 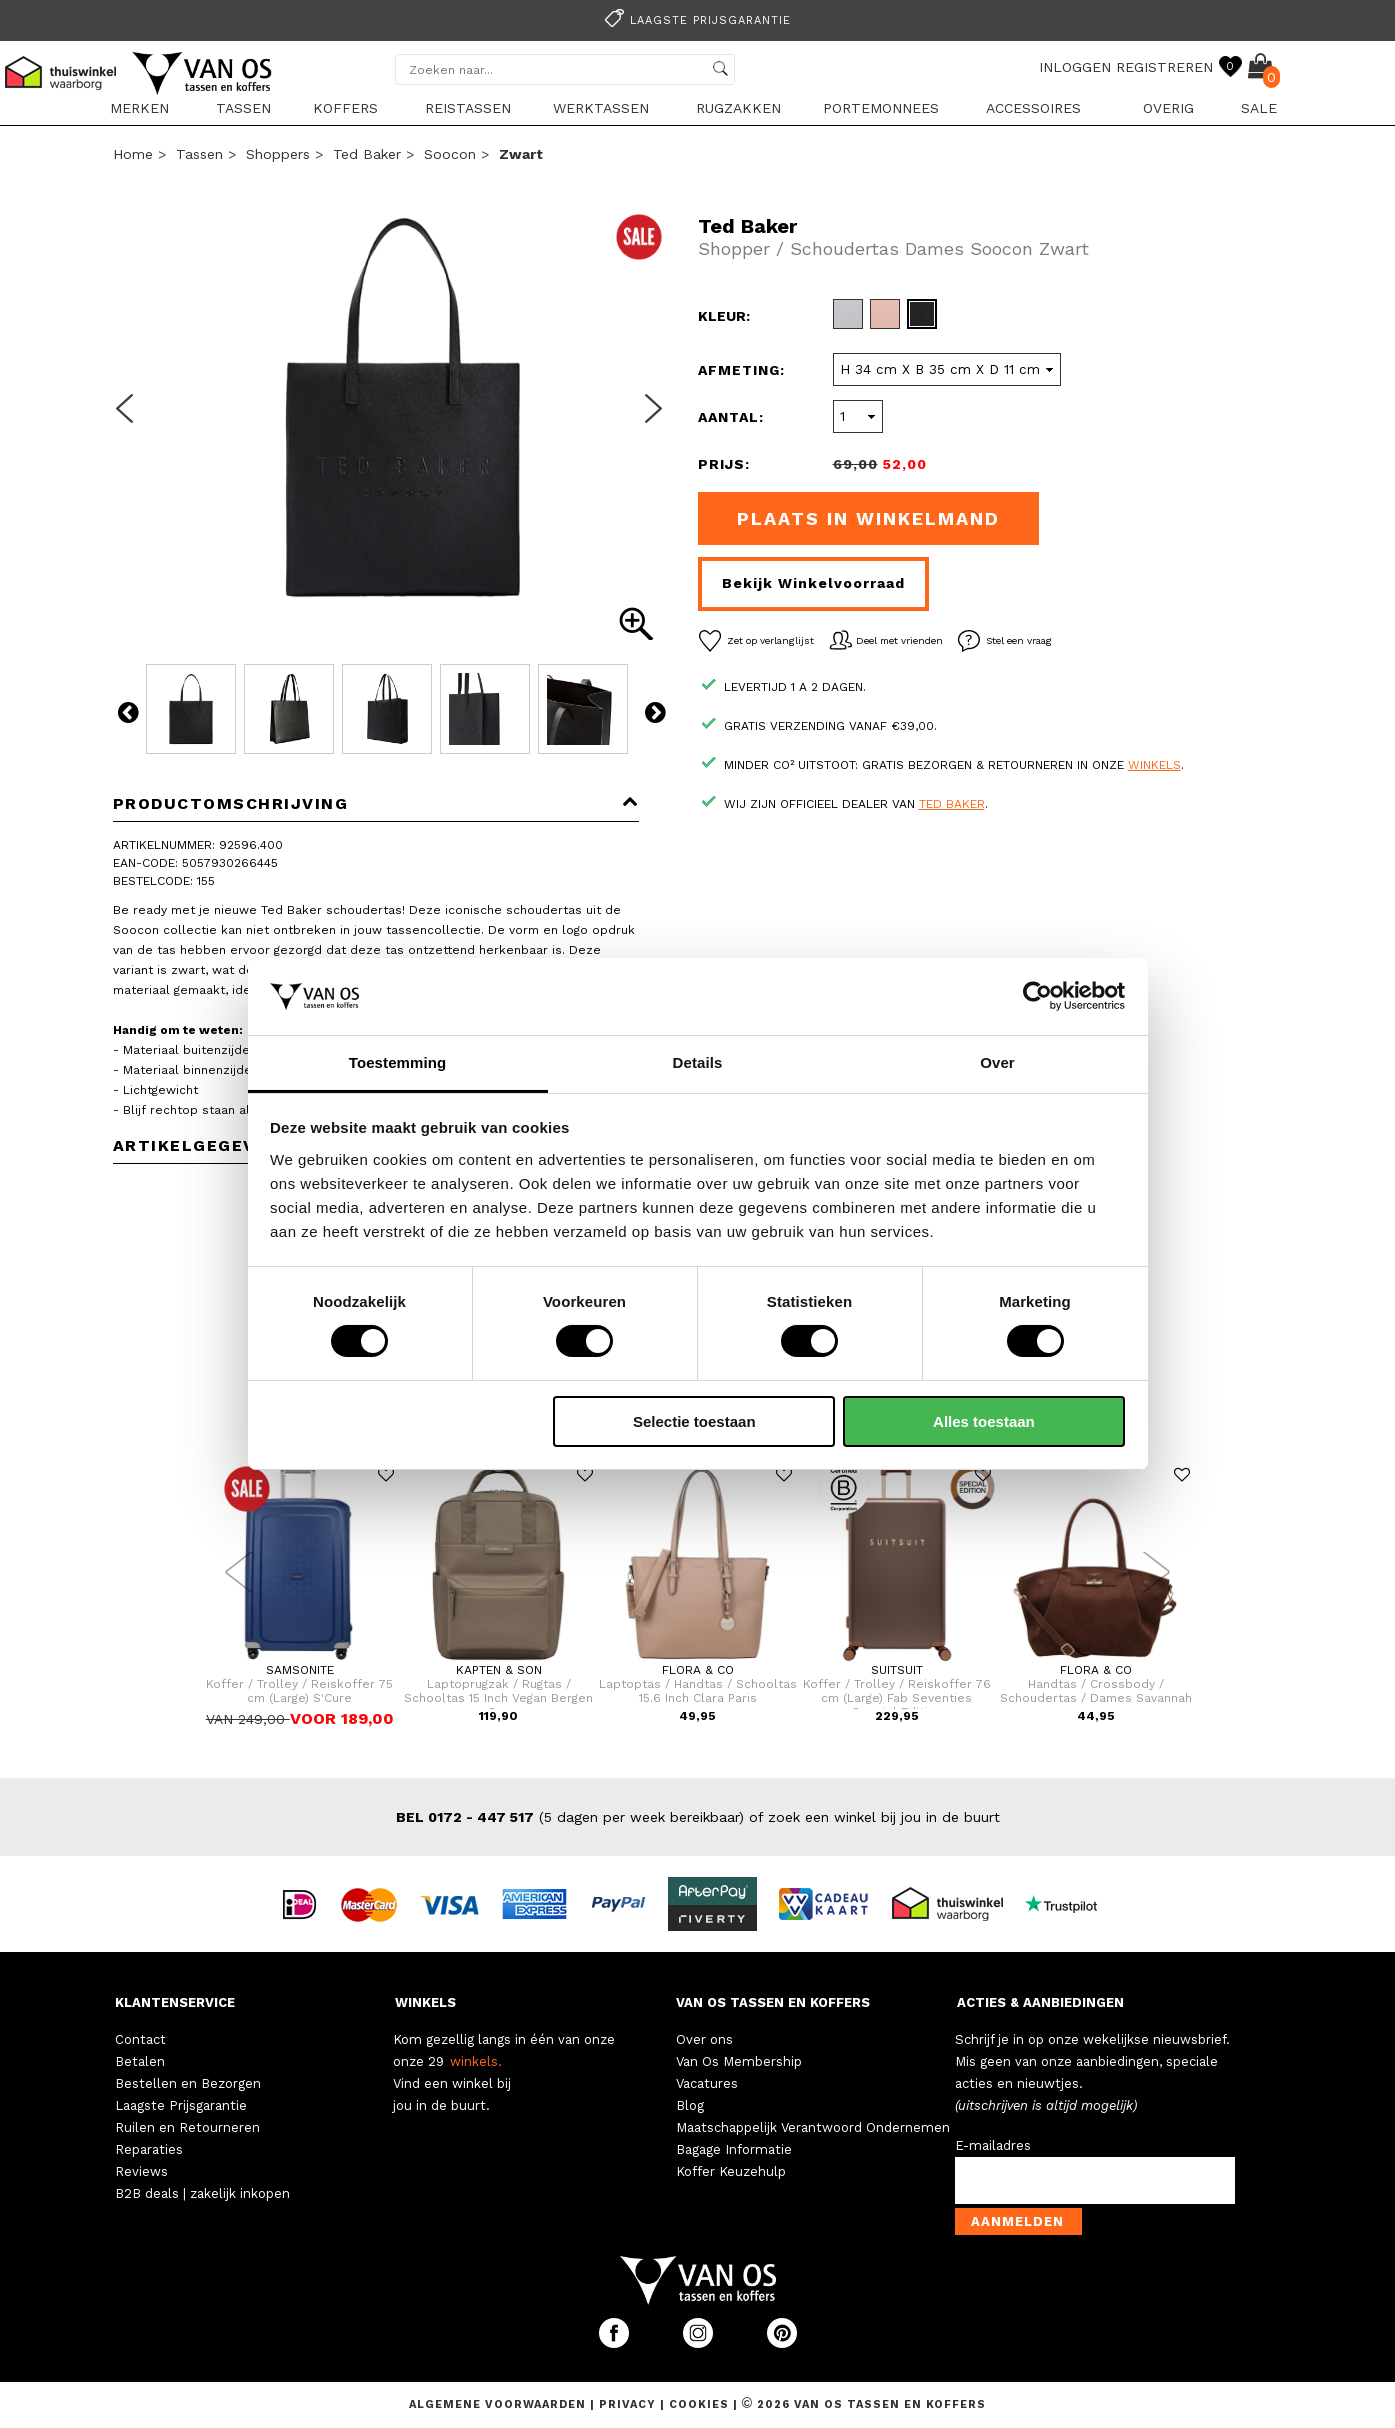 I want to click on Over ons, so click(x=704, y=2039).